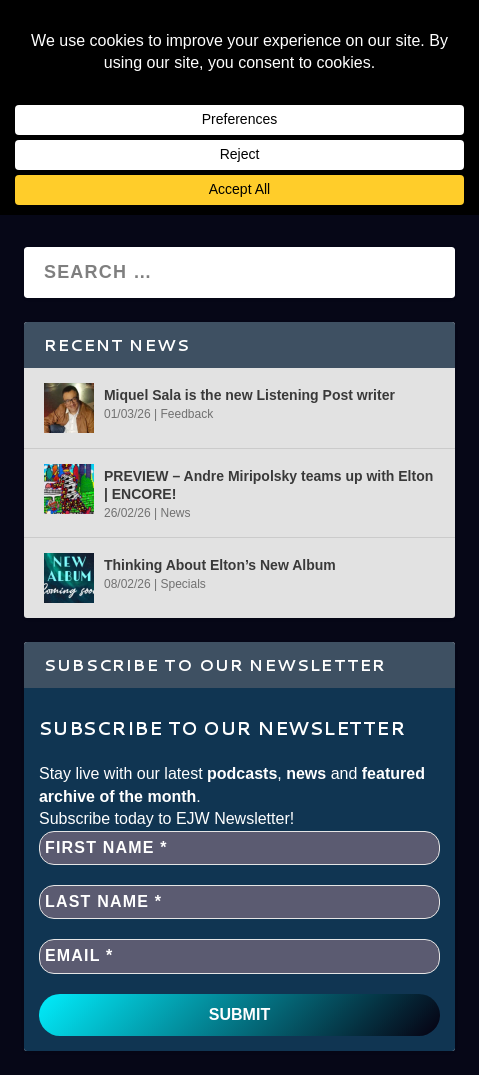 This screenshot has height=1075, width=479. I want to click on Miquel Sala is the new Listening Post writer, so click(249, 395).